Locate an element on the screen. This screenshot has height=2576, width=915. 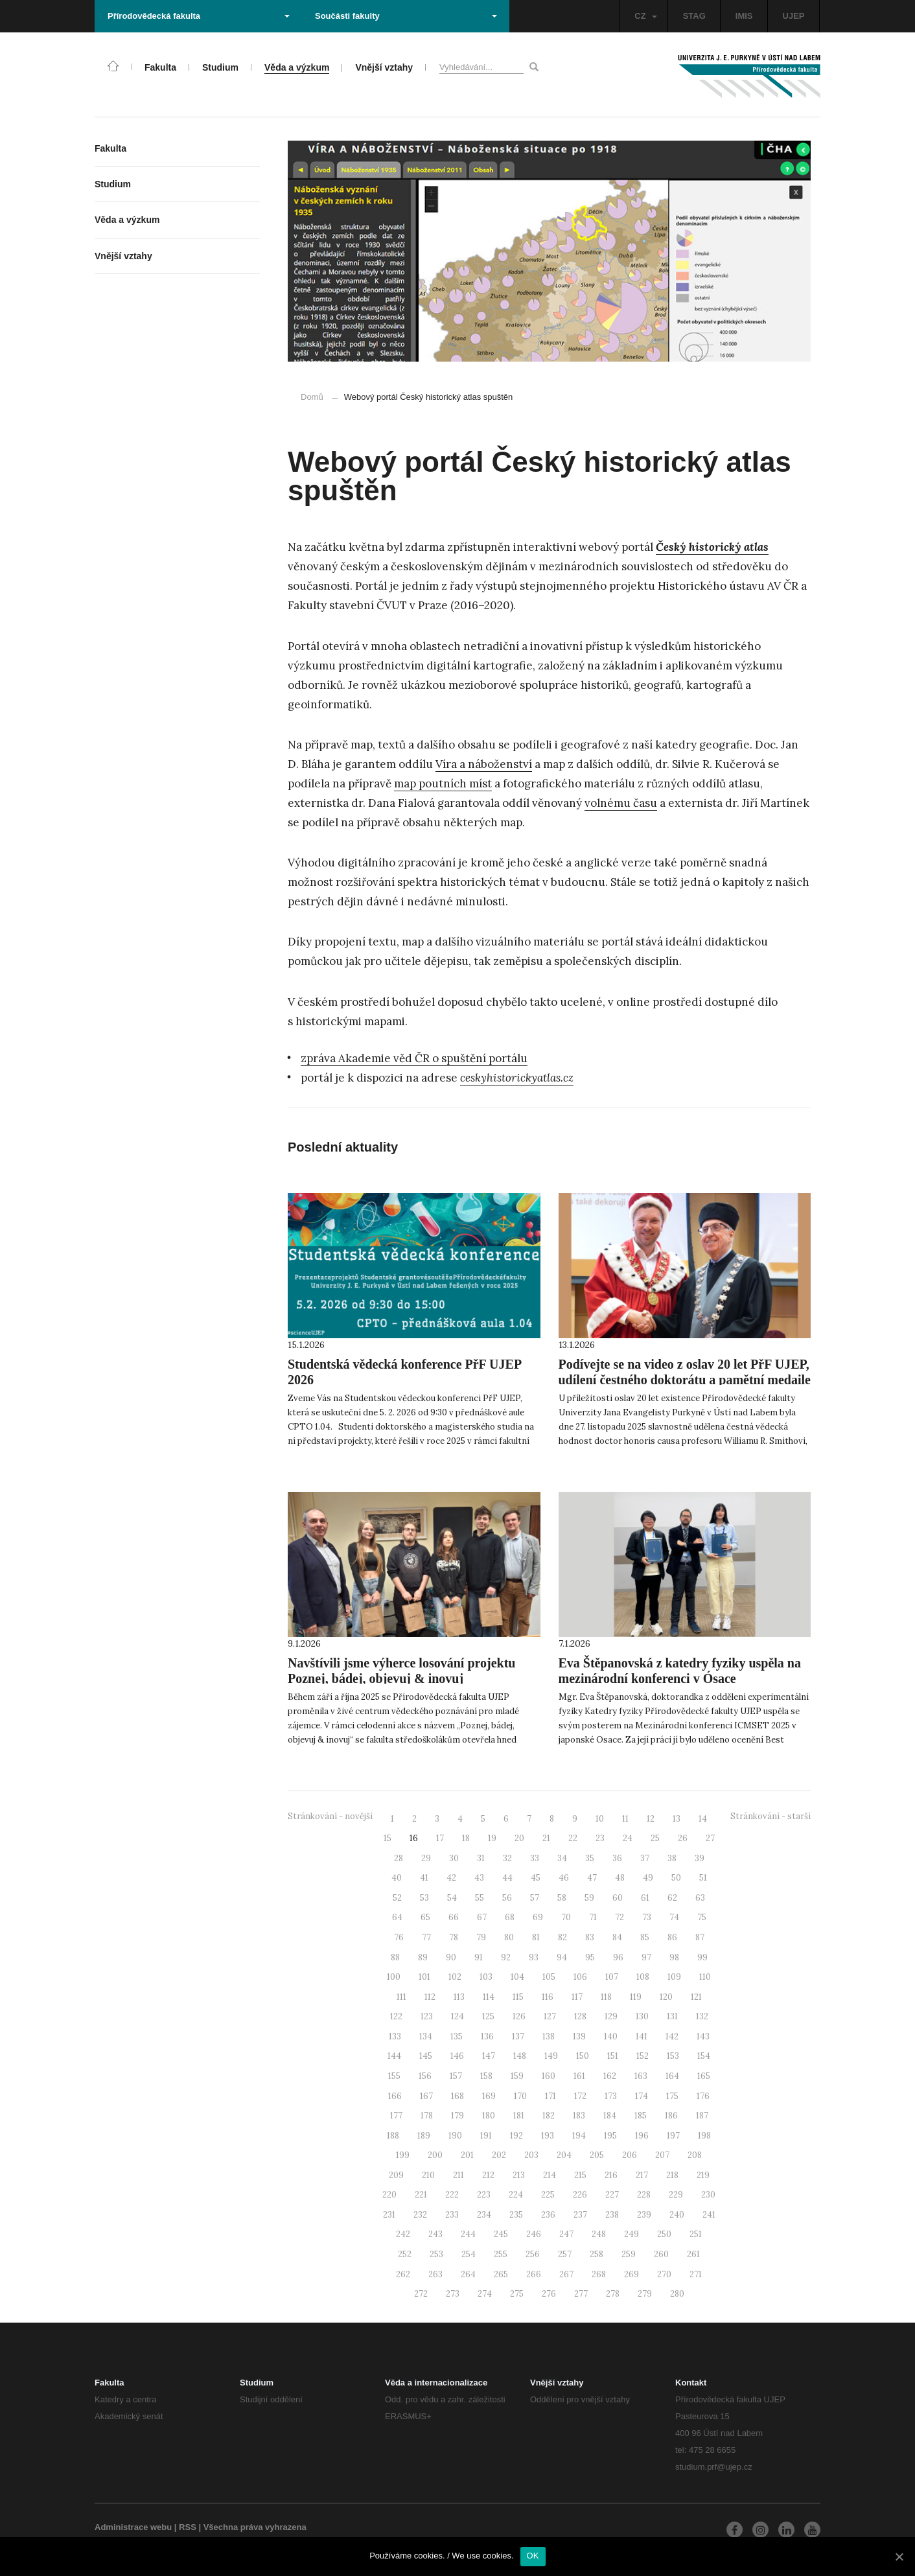
11 is located at coordinates (625, 1818).